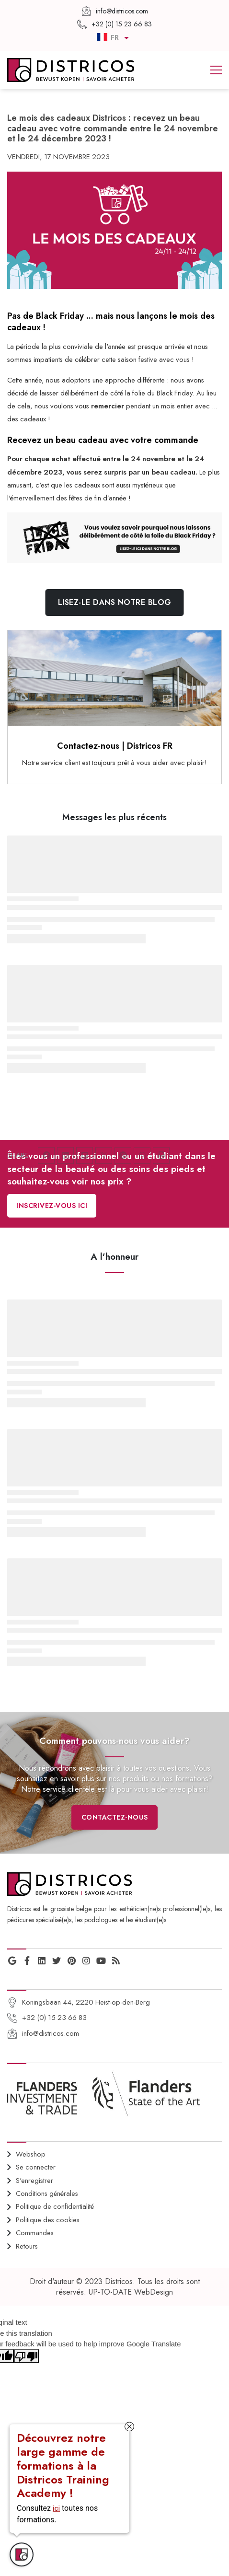 This screenshot has height=2576, width=229. I want to click on [Poor translation], so click(26, 2356).